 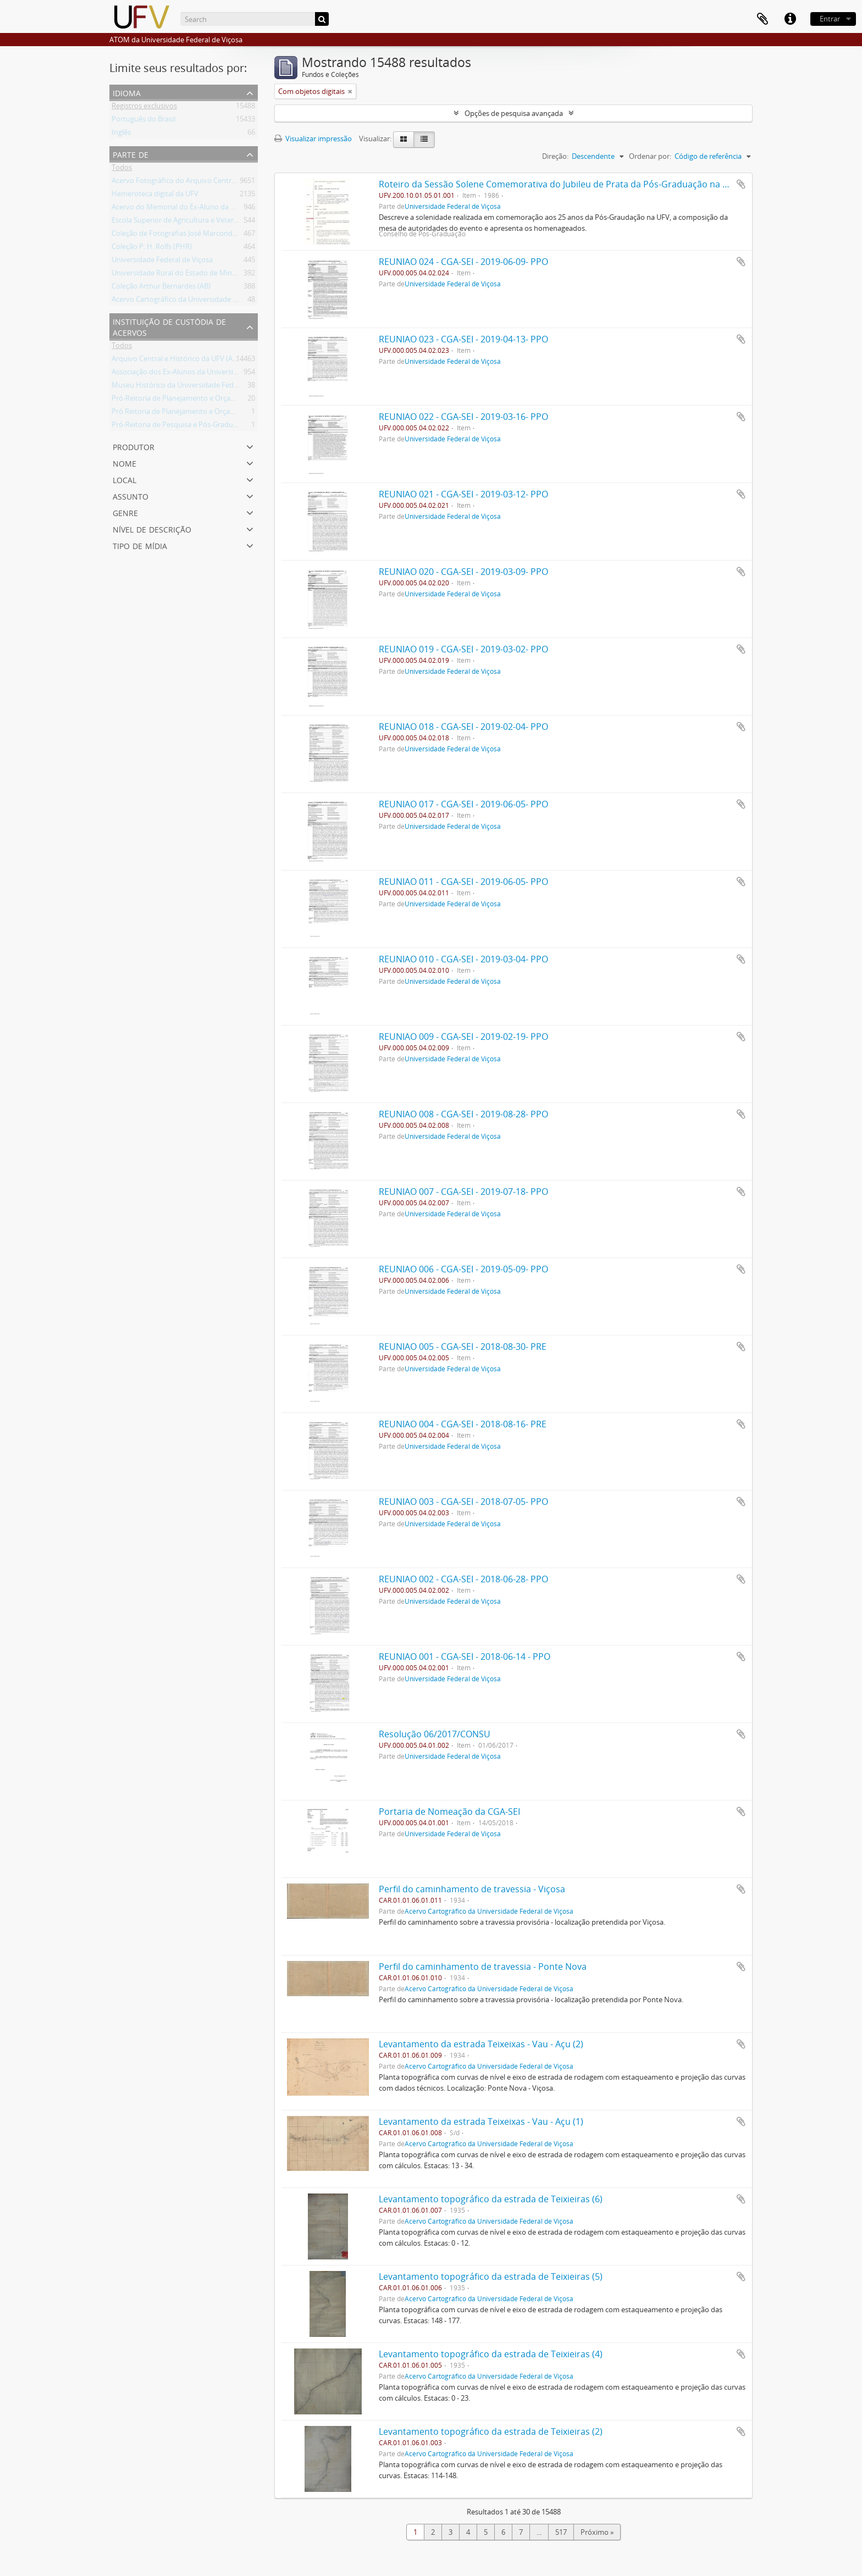 I want to click on Opções de pesquisa avançada, so click(x=514, y=113).